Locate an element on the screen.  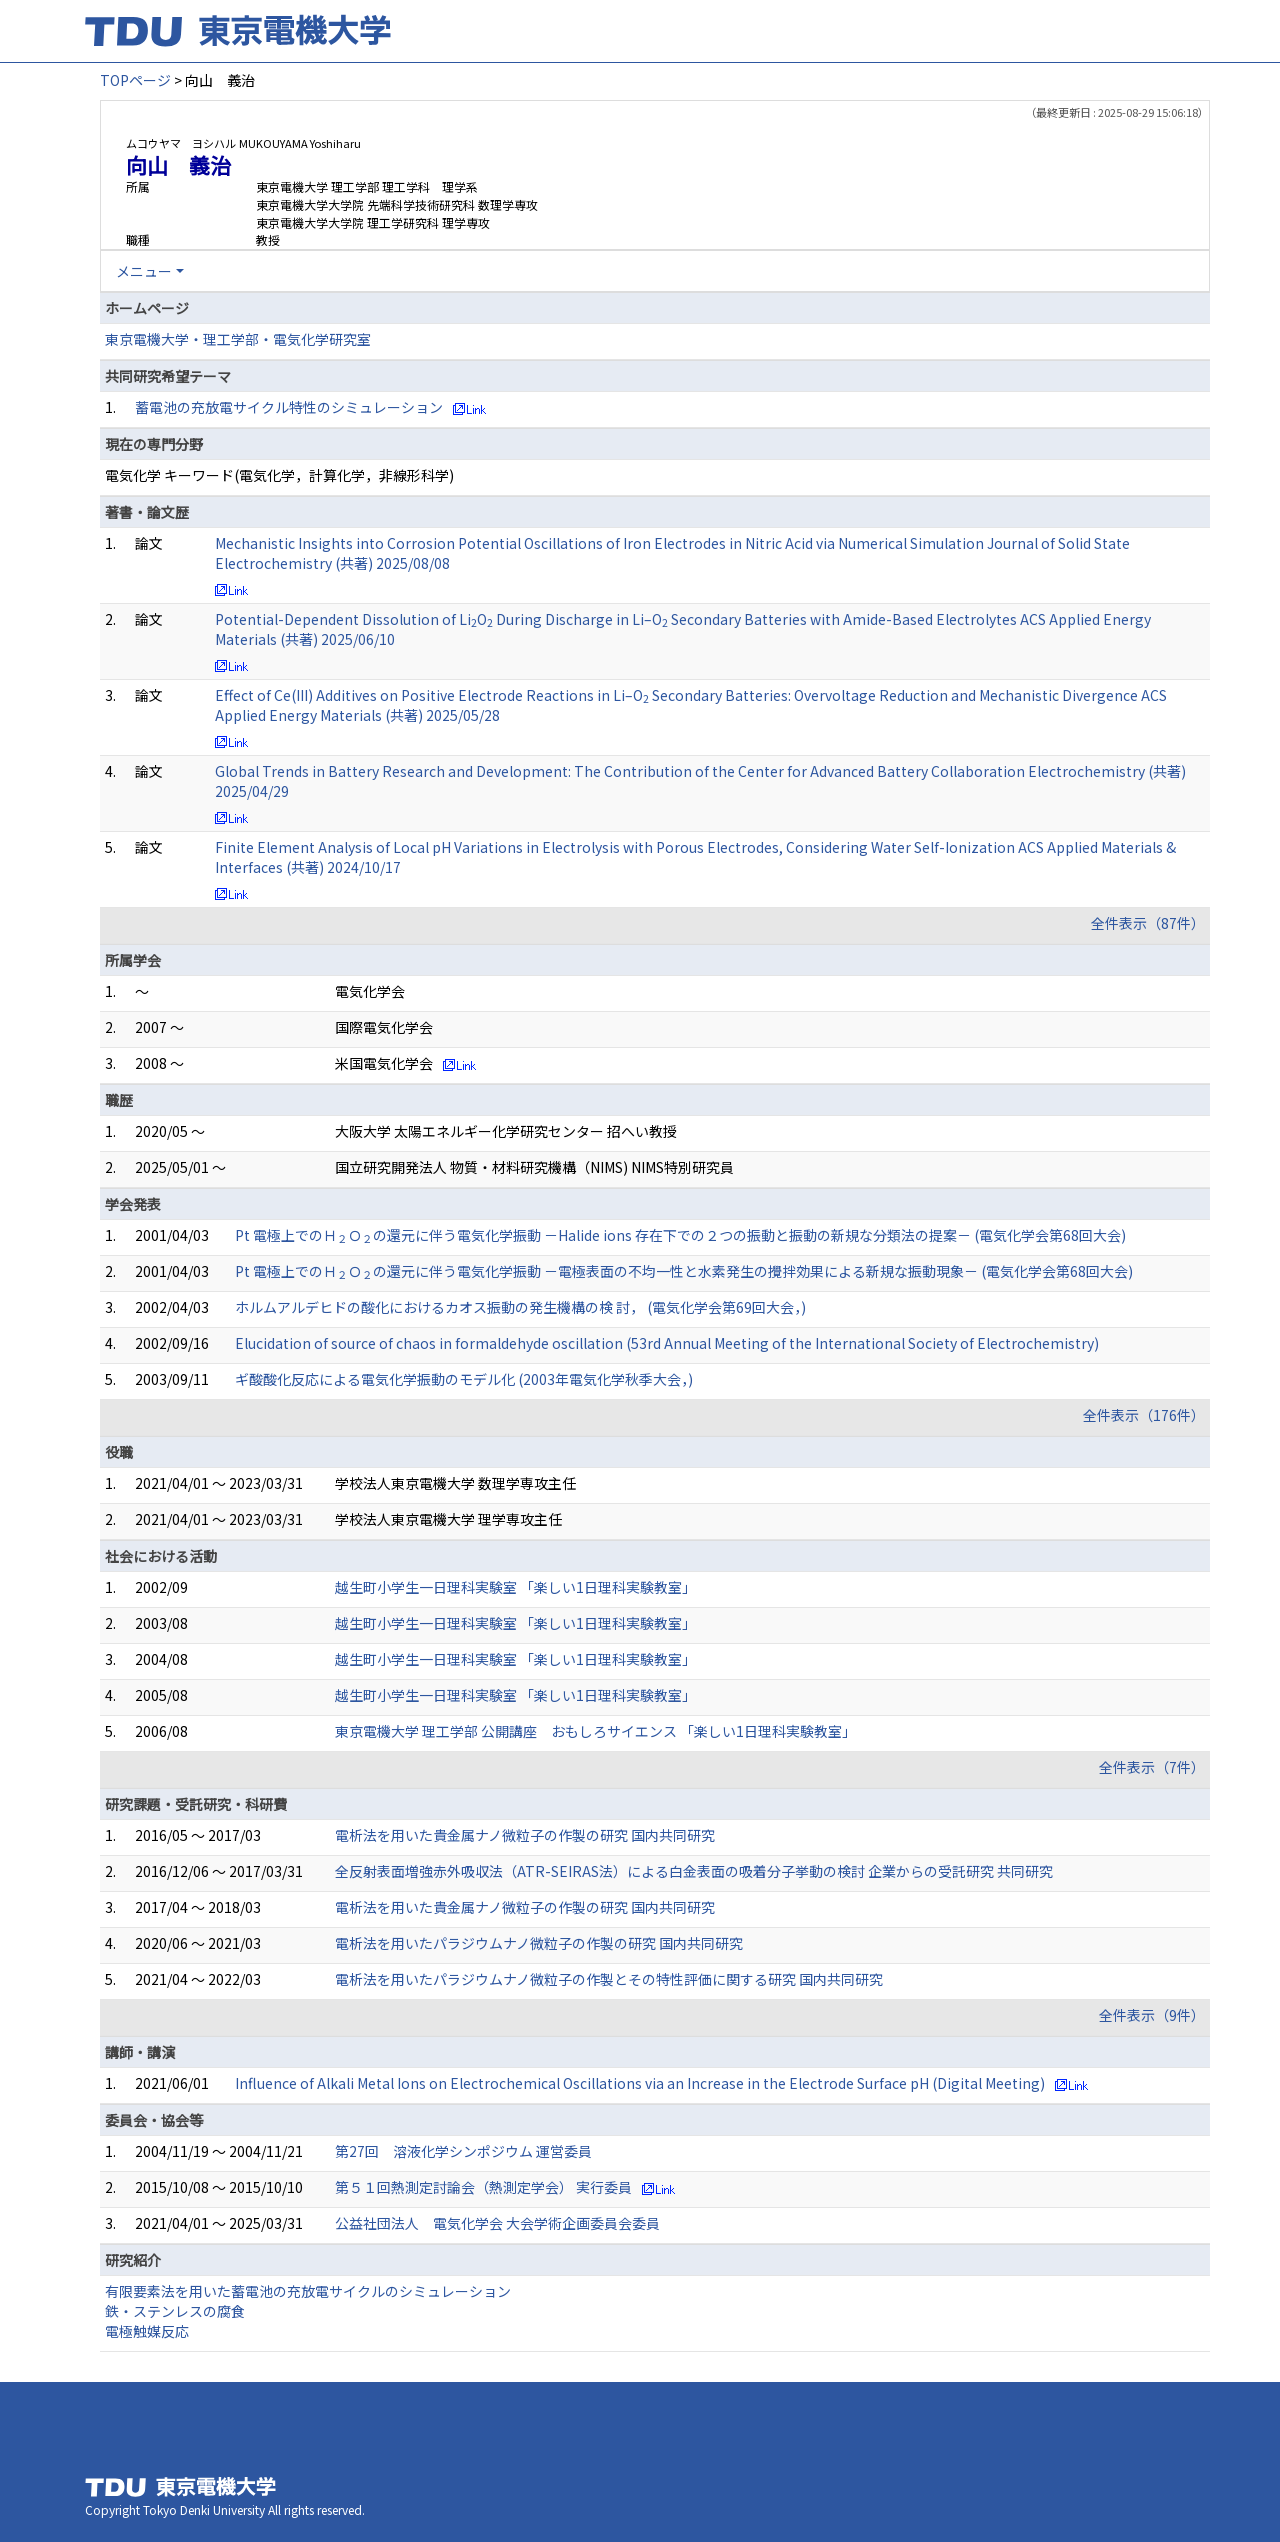
電気化学 キーワード(電気化学，計算化学，非線形科学) is located at coordinates (279, 475).